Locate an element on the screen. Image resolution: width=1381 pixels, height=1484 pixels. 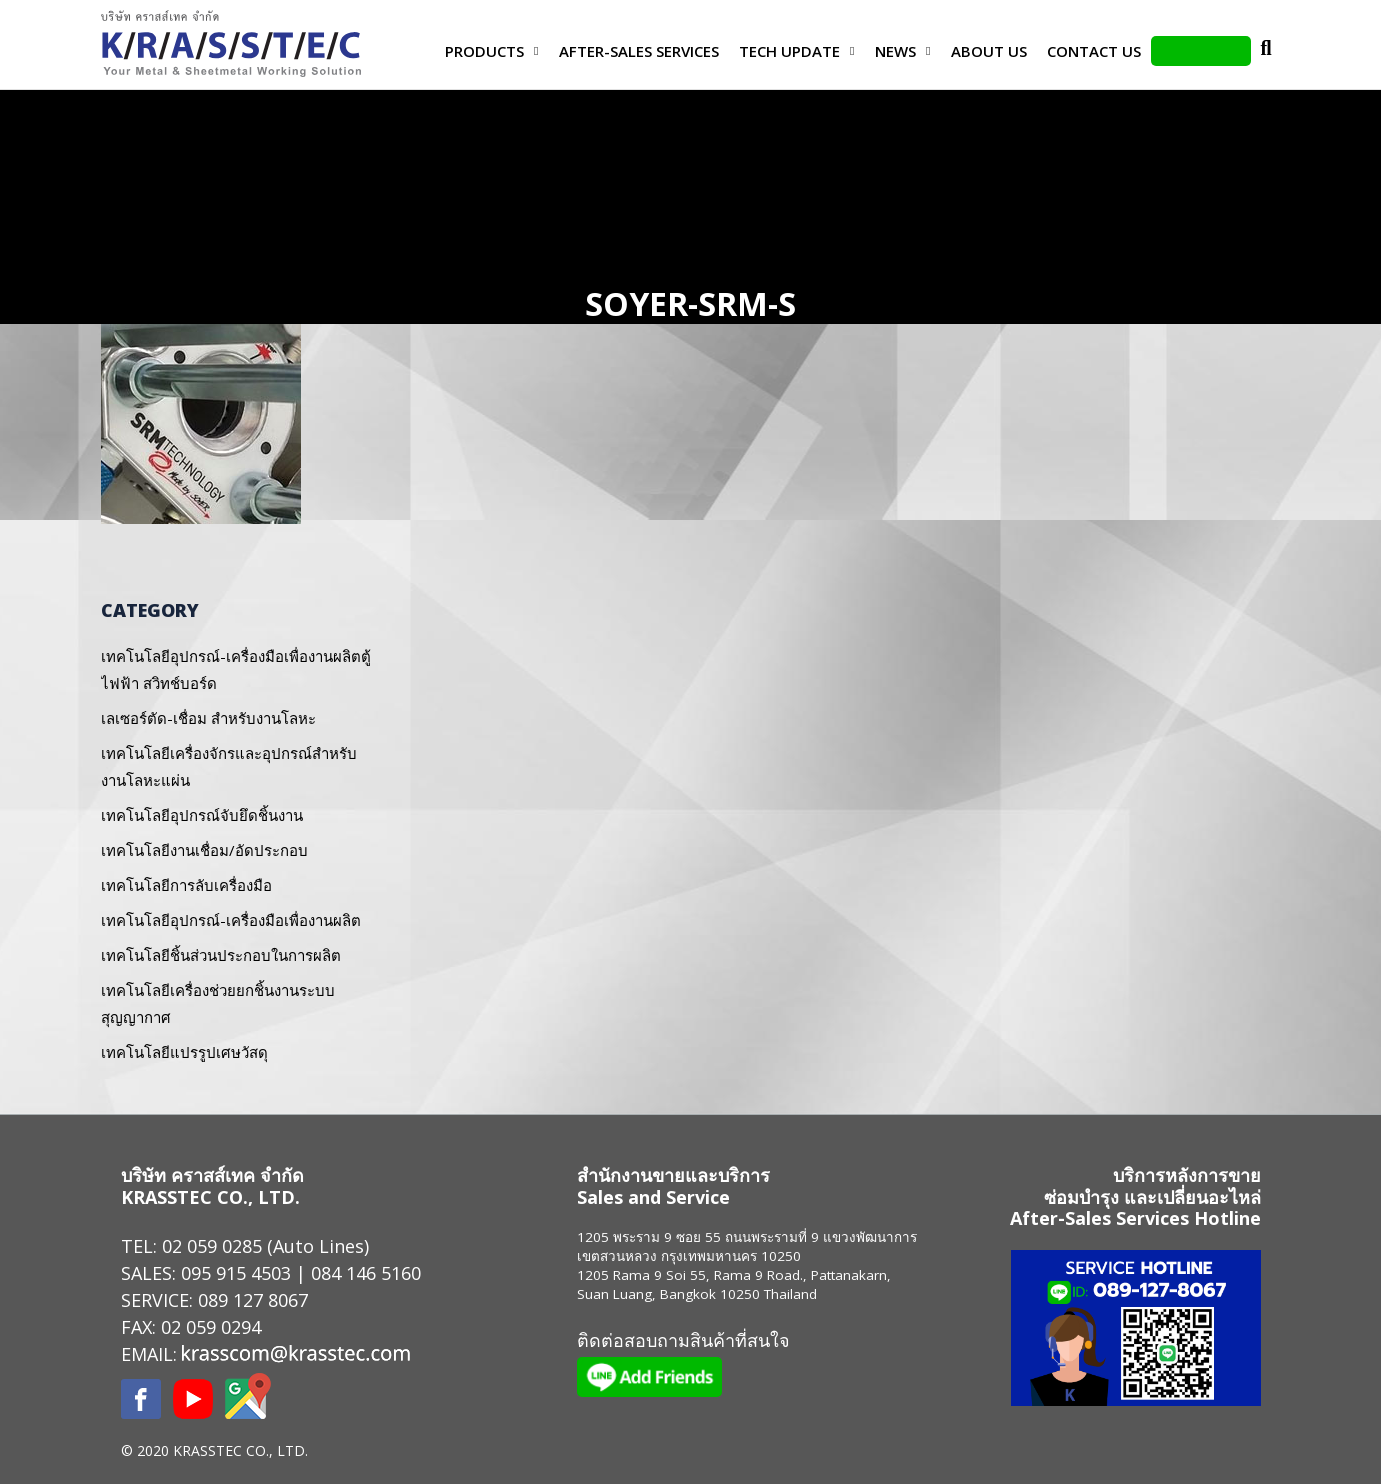
084 146 5160 is located at coordinates (366, 1273).